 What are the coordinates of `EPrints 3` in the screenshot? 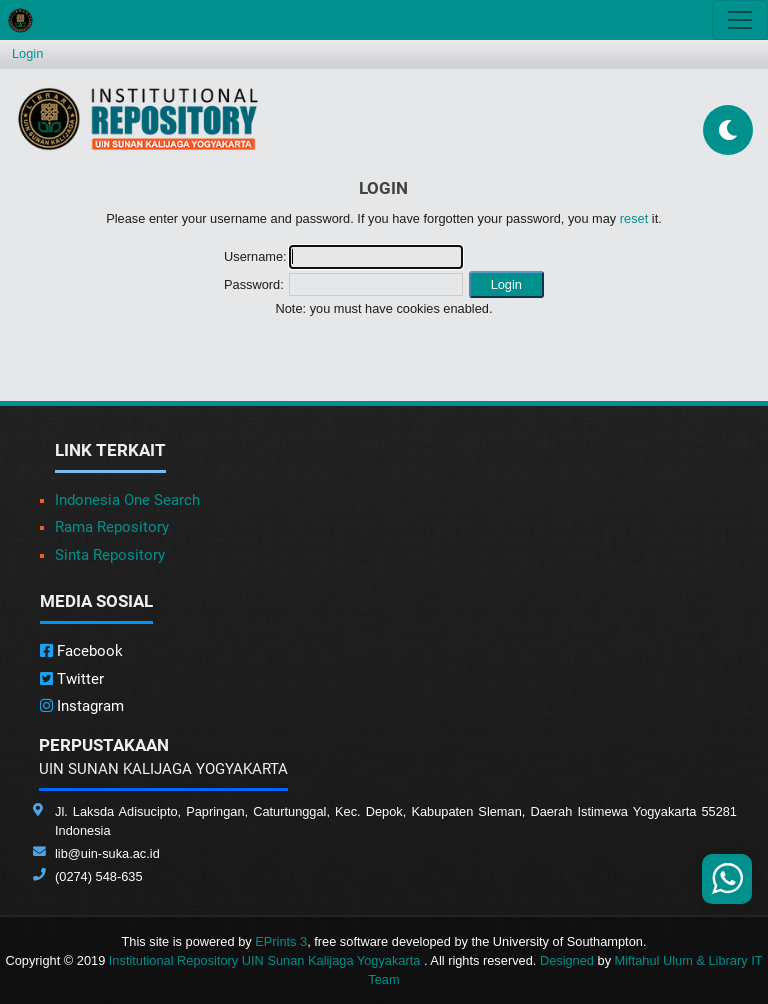 It's located at (281, 941).